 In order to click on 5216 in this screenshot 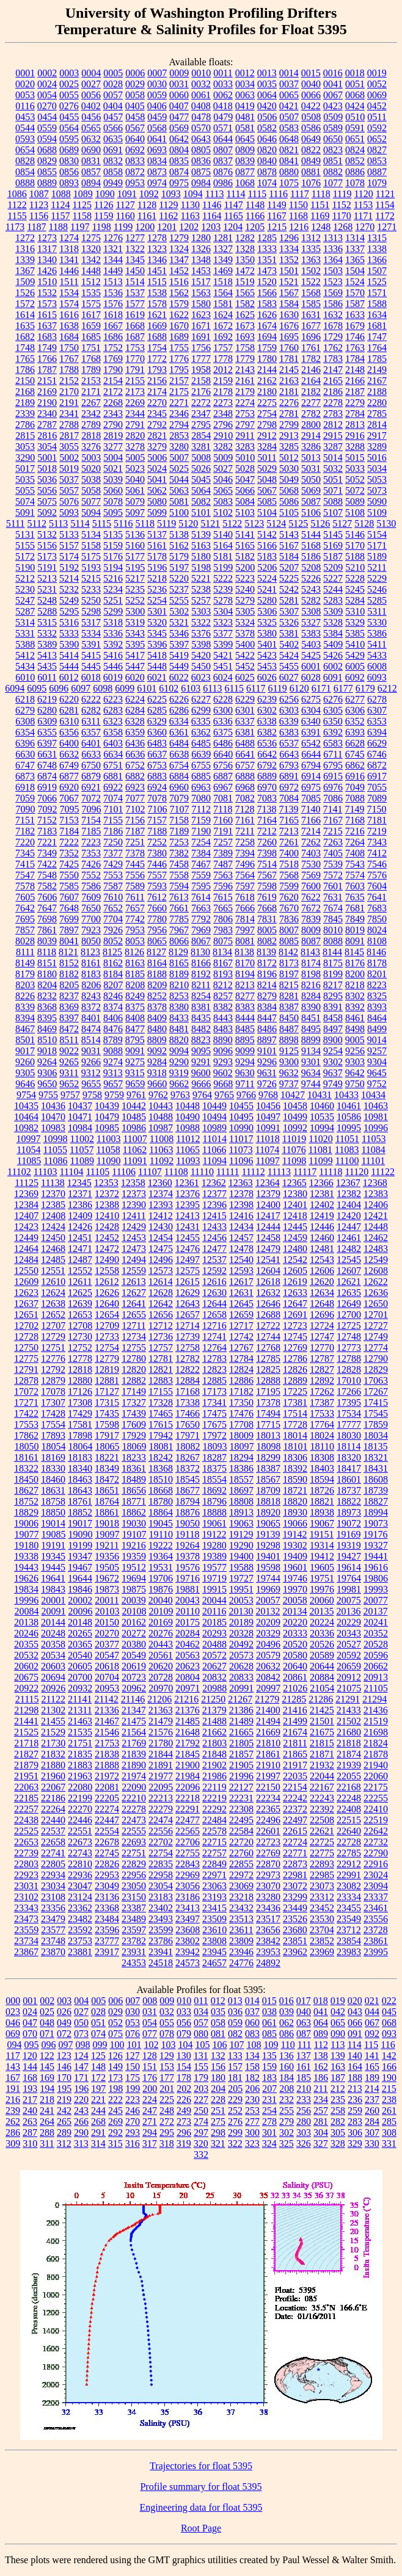, I will do `click(113, 578)`.